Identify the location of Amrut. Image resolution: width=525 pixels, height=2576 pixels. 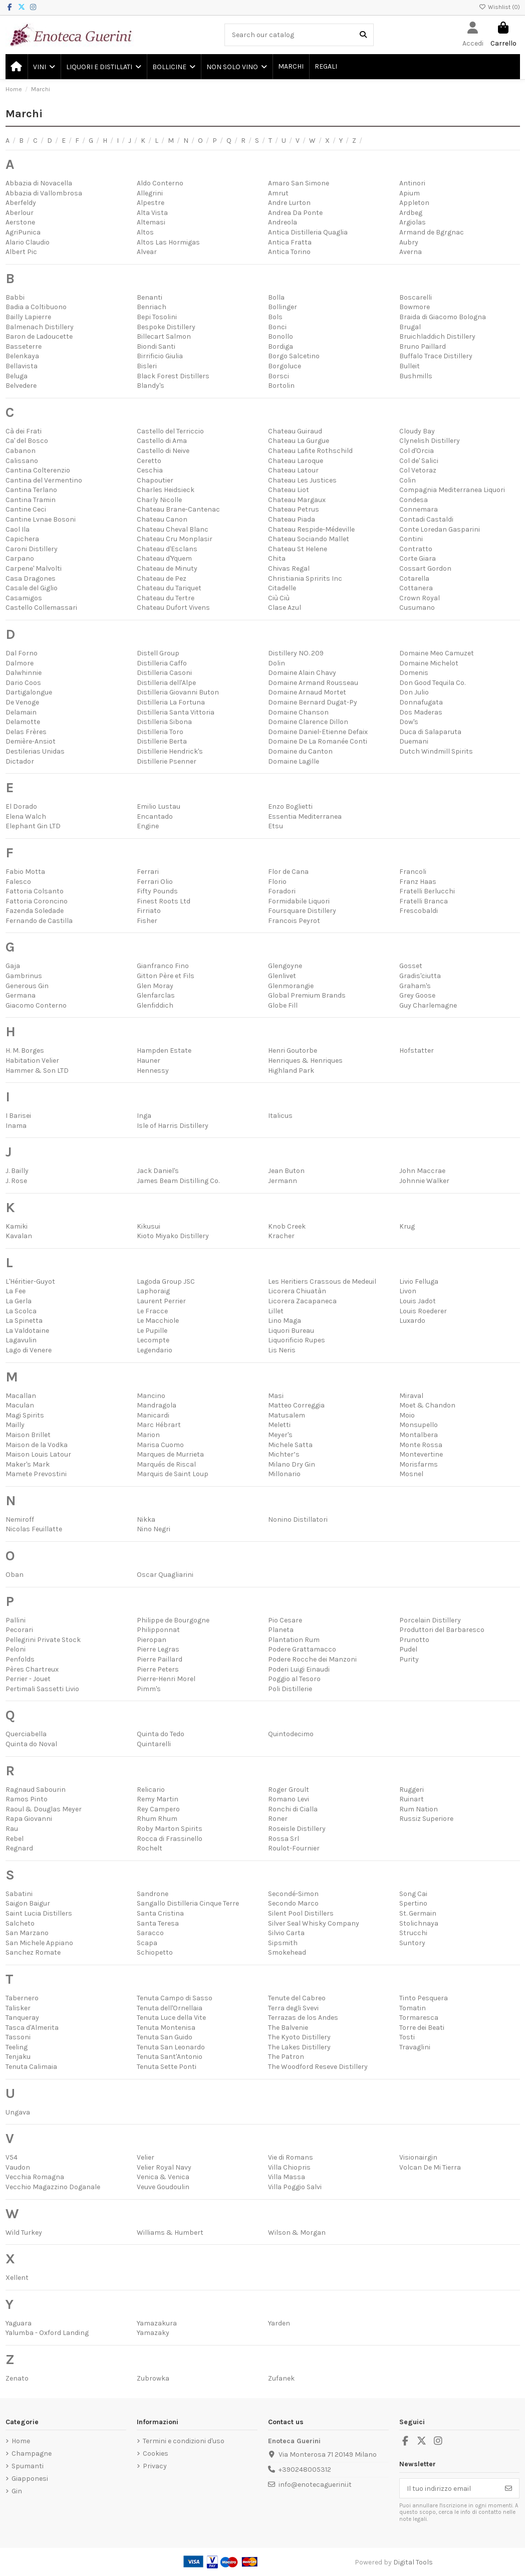
(278, 193).